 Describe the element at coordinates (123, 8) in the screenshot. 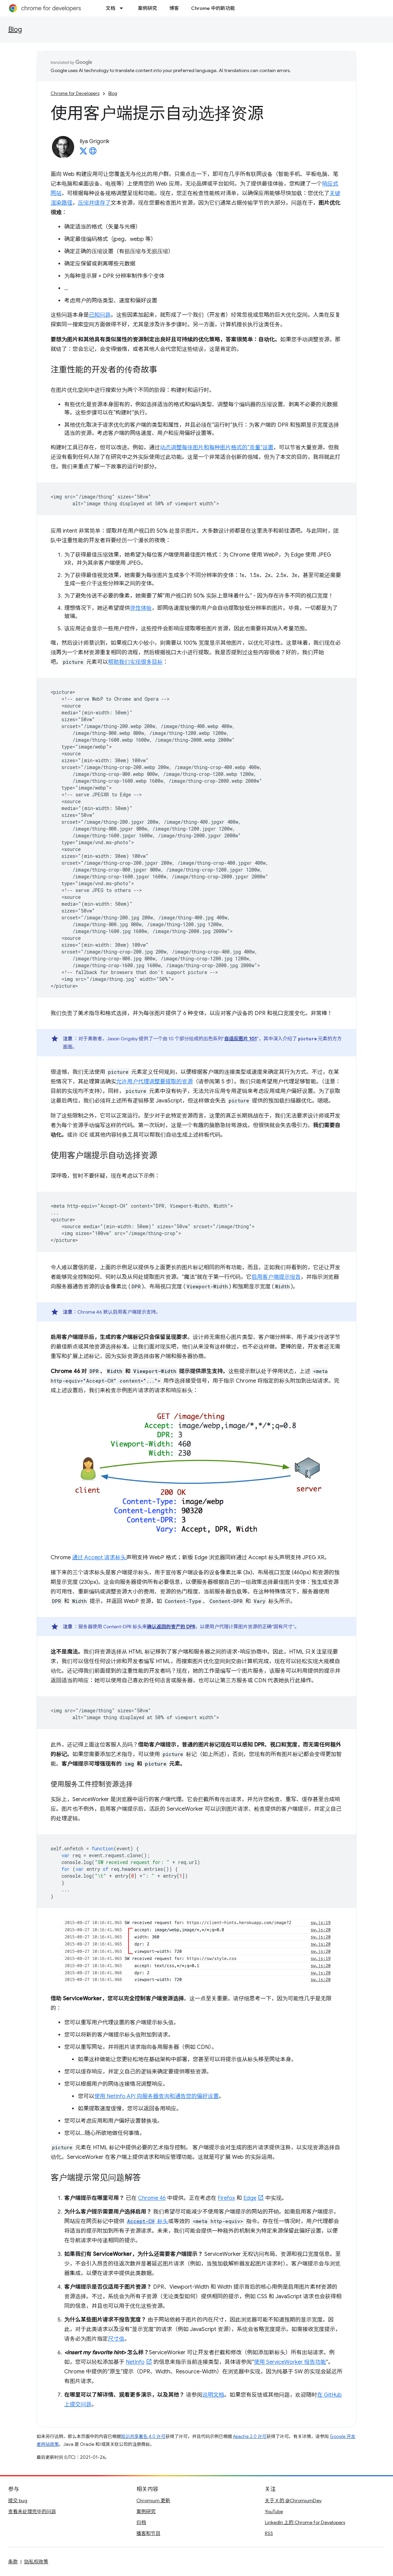

I see `[以下项的下拉菜单 文档]` at that location.